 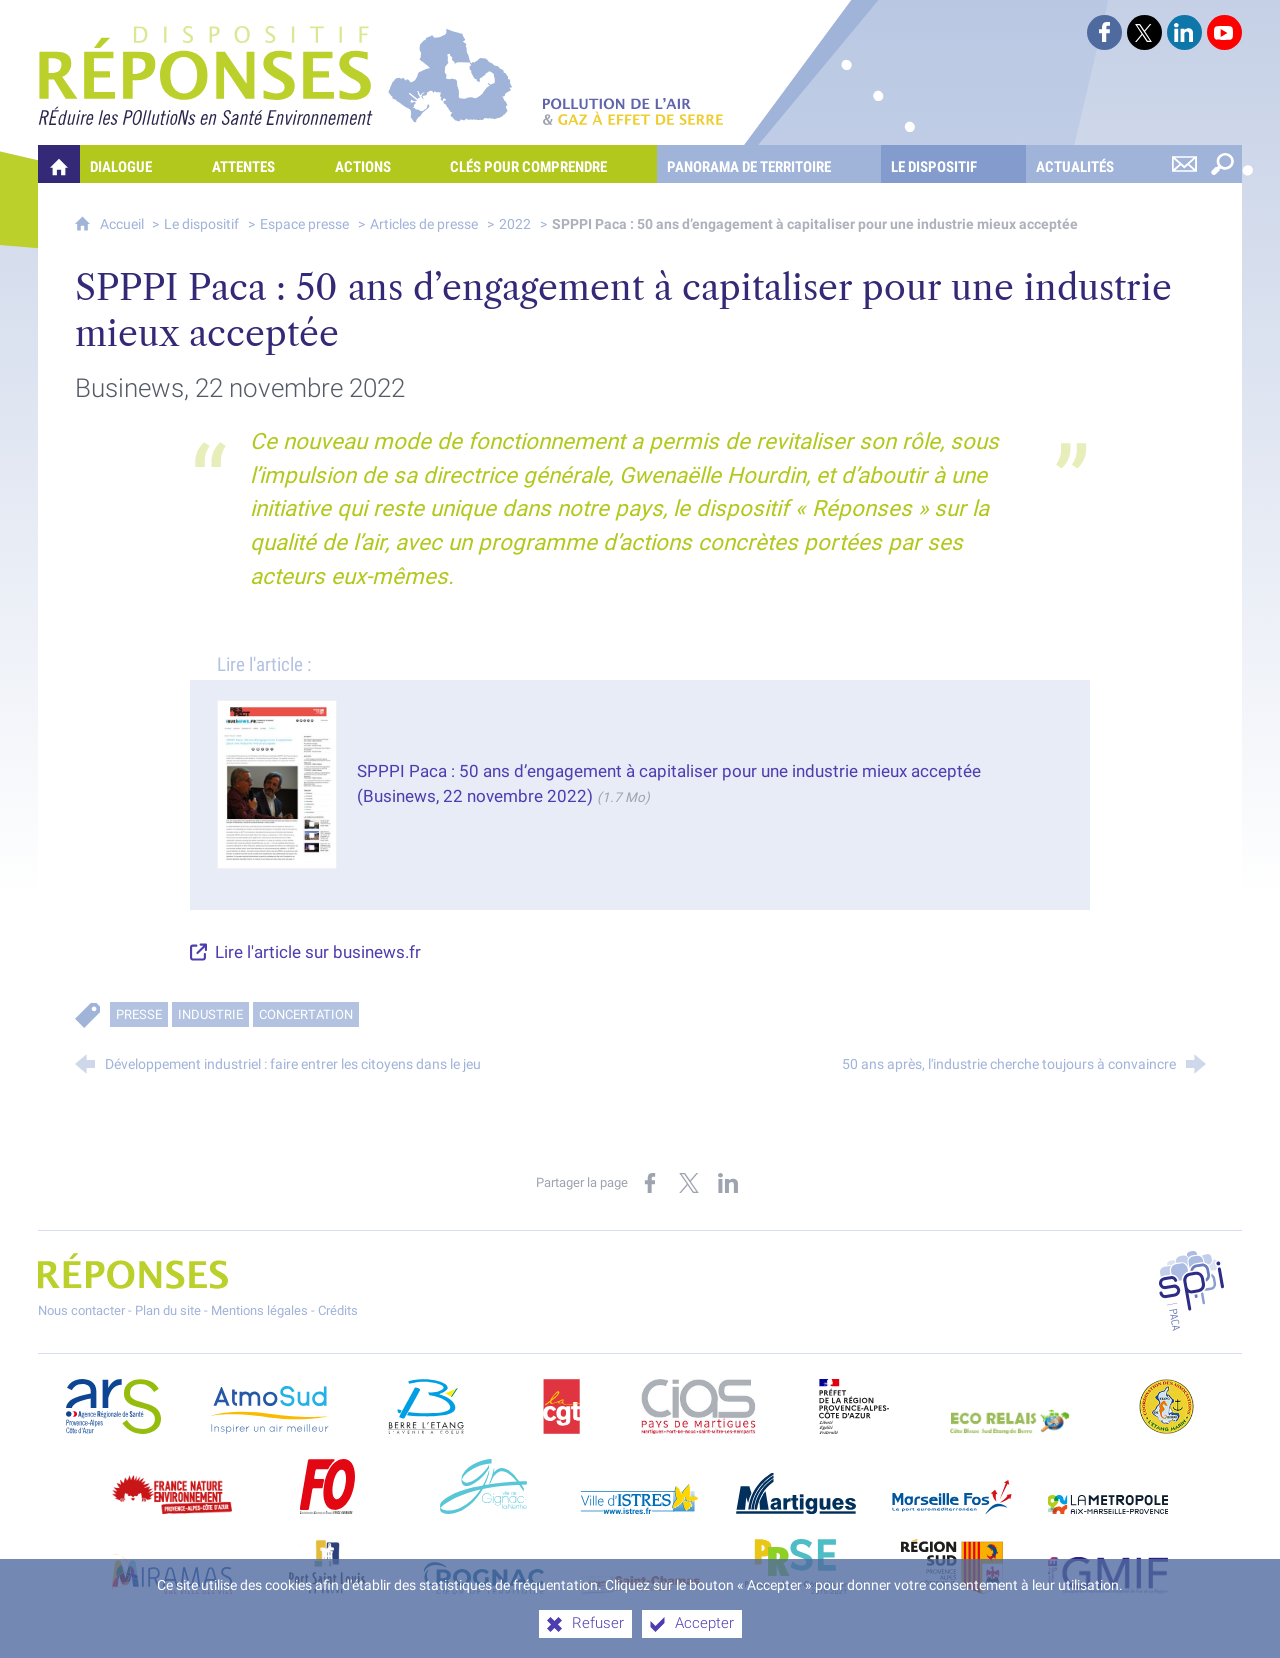 I want to click on [Attentes], so click(x=263, y=164).